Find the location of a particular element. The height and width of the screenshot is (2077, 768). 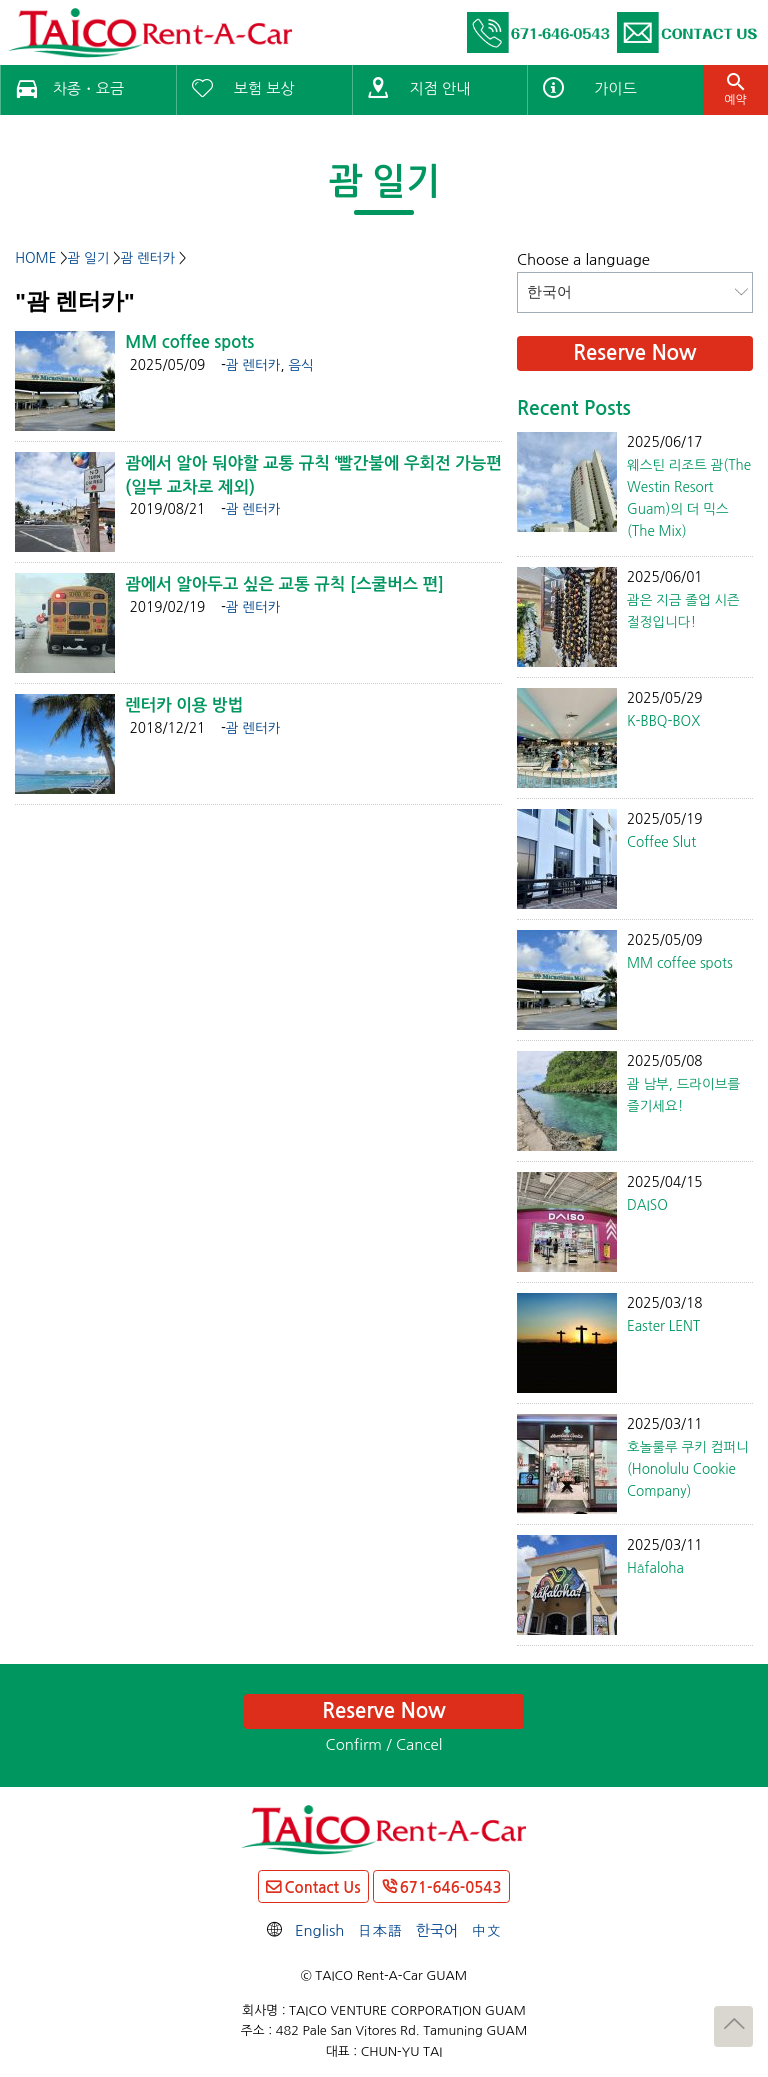

괌 렌터카 is located at coordinates (253, 365).